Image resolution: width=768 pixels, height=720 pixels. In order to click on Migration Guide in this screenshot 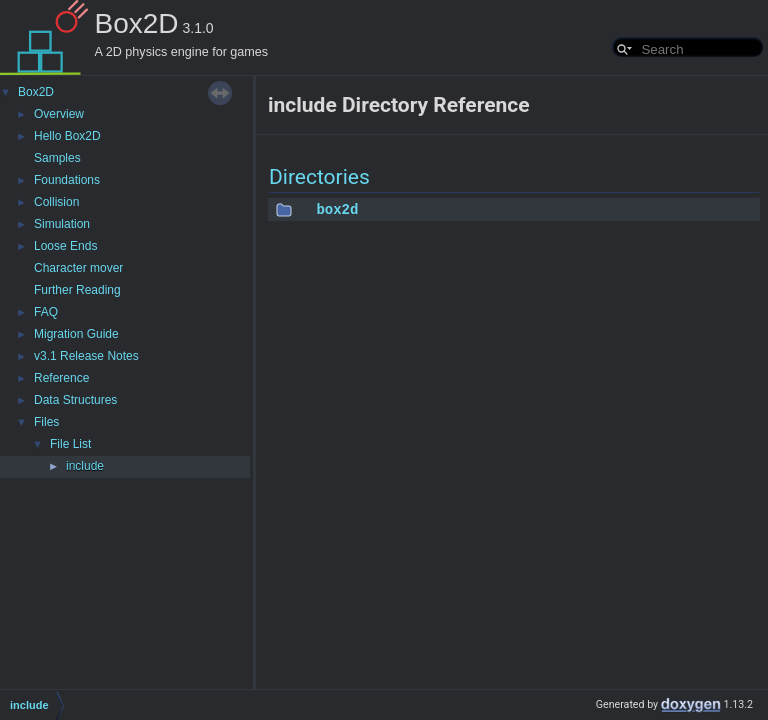, I will do `click(76, 334)`.